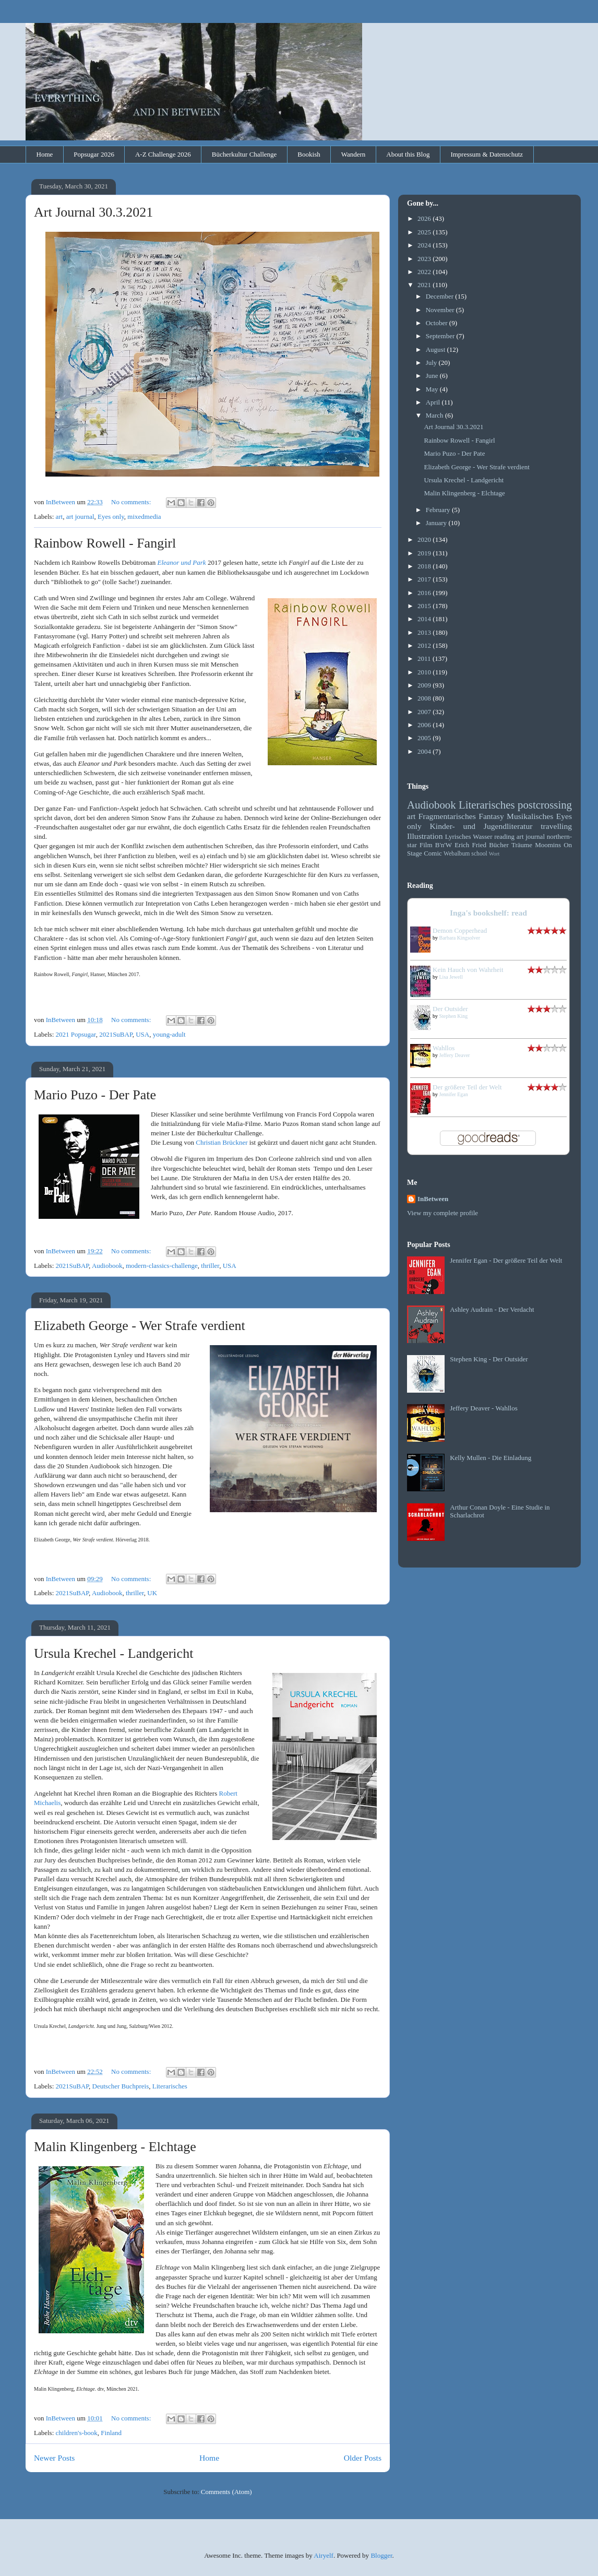 Image resolution: width=598 pixels, height=2576 pixels. I want to click on May, so click(433, 389).